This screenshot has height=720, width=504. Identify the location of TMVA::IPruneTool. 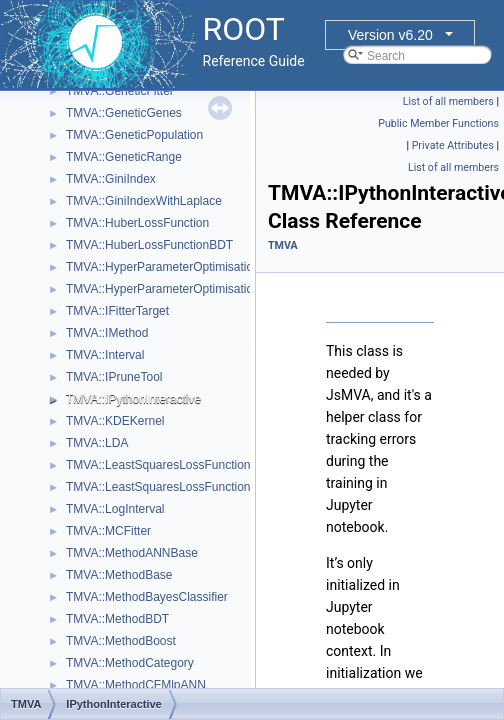
(114, 377).